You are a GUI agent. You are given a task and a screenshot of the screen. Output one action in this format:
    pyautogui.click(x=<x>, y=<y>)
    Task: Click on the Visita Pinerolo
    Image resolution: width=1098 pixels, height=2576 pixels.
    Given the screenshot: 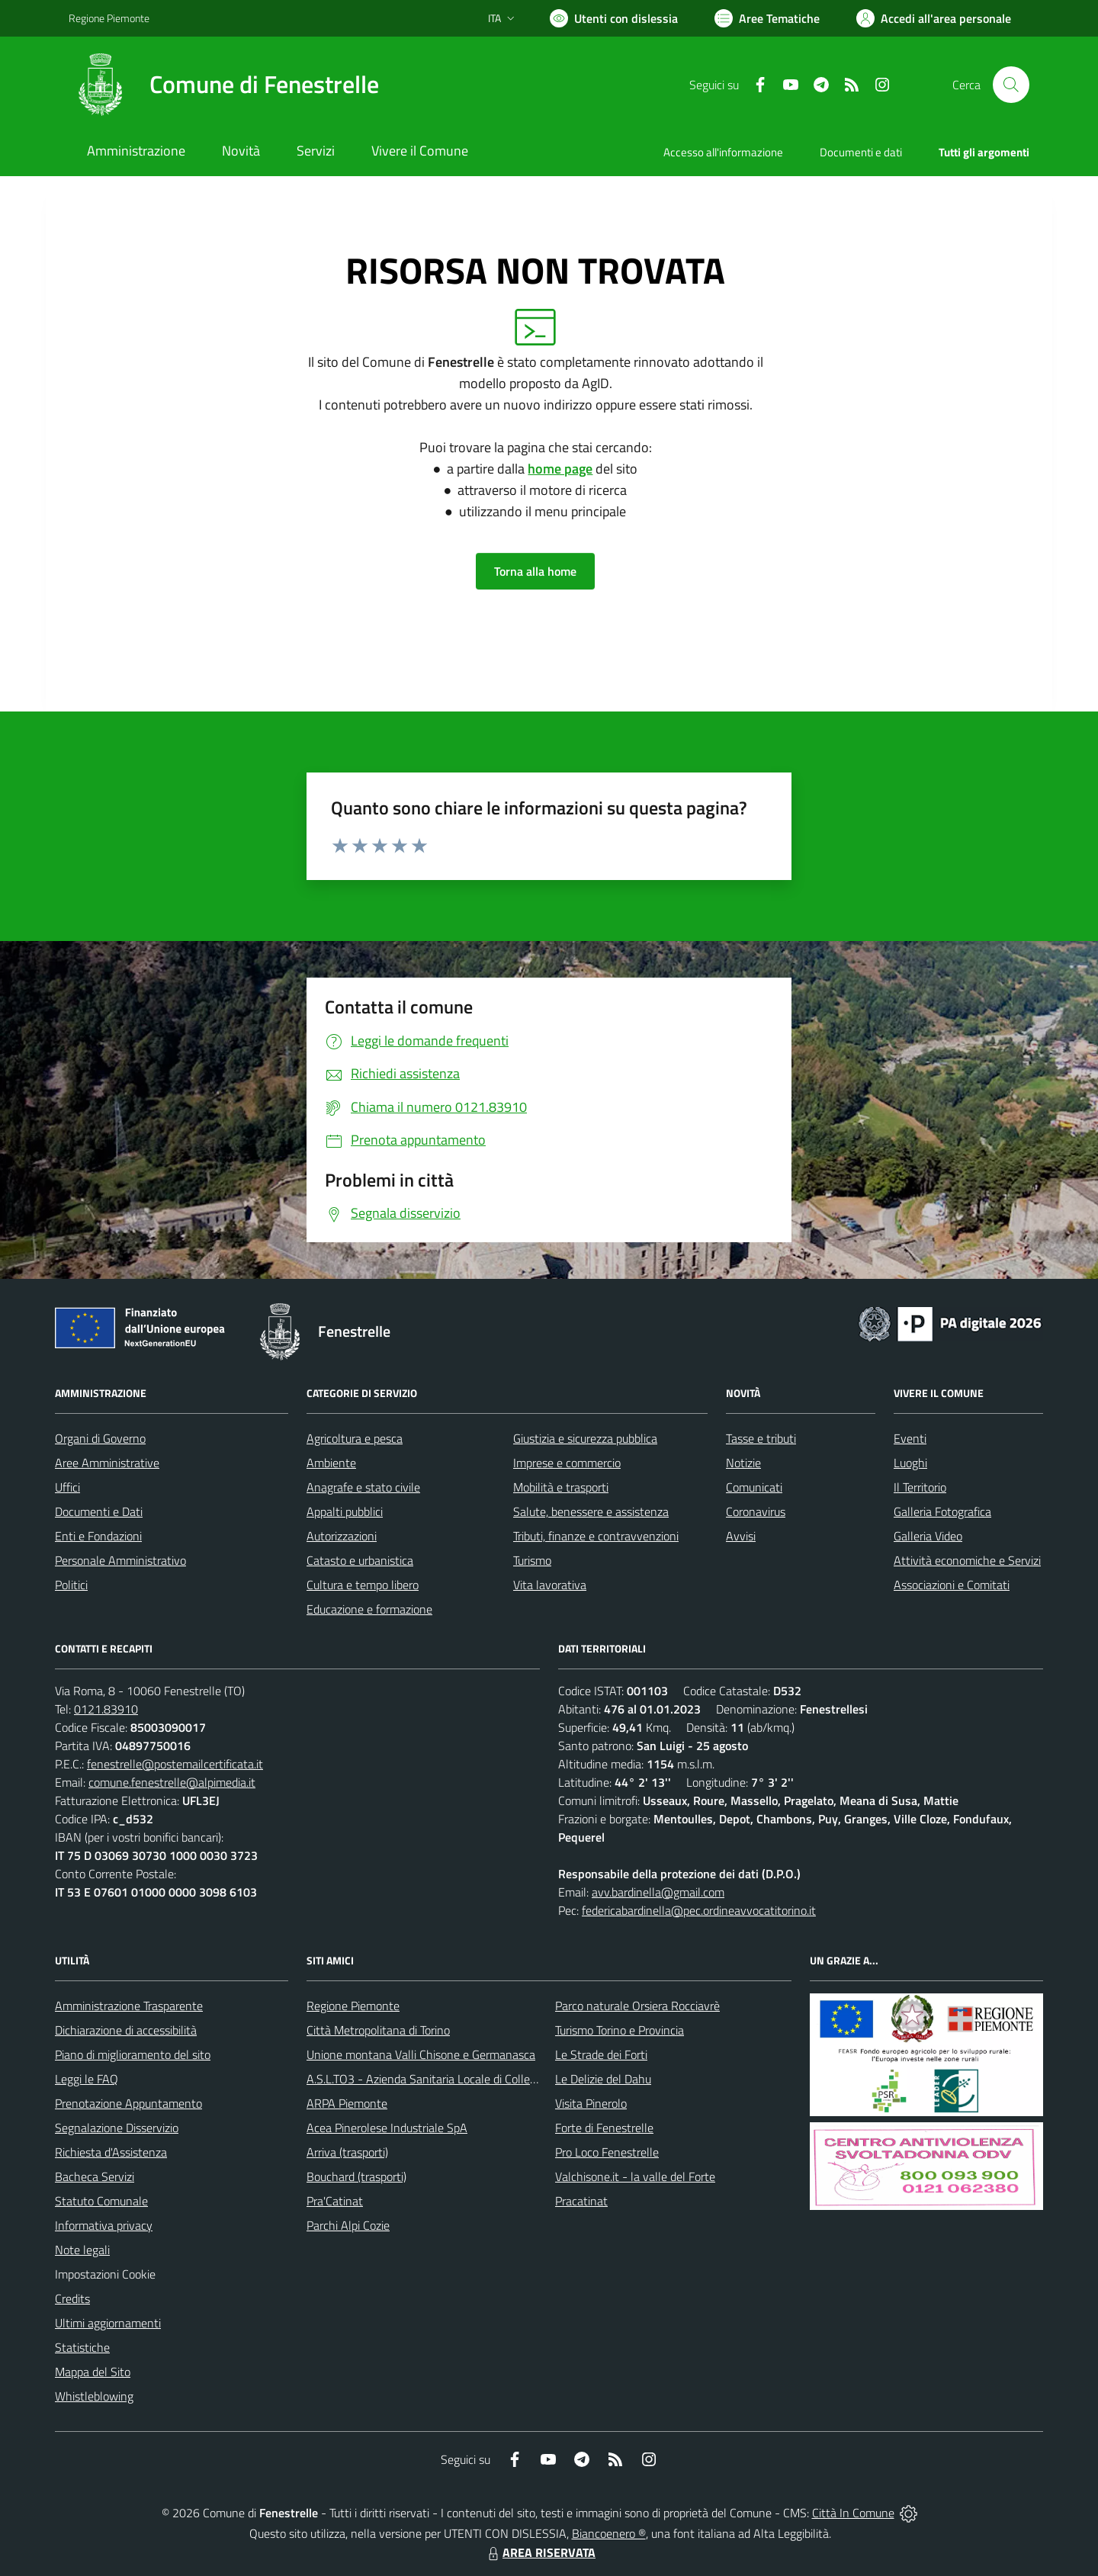 What is the action you would take?
    pyautogui.click(x=591, y=2103)
    